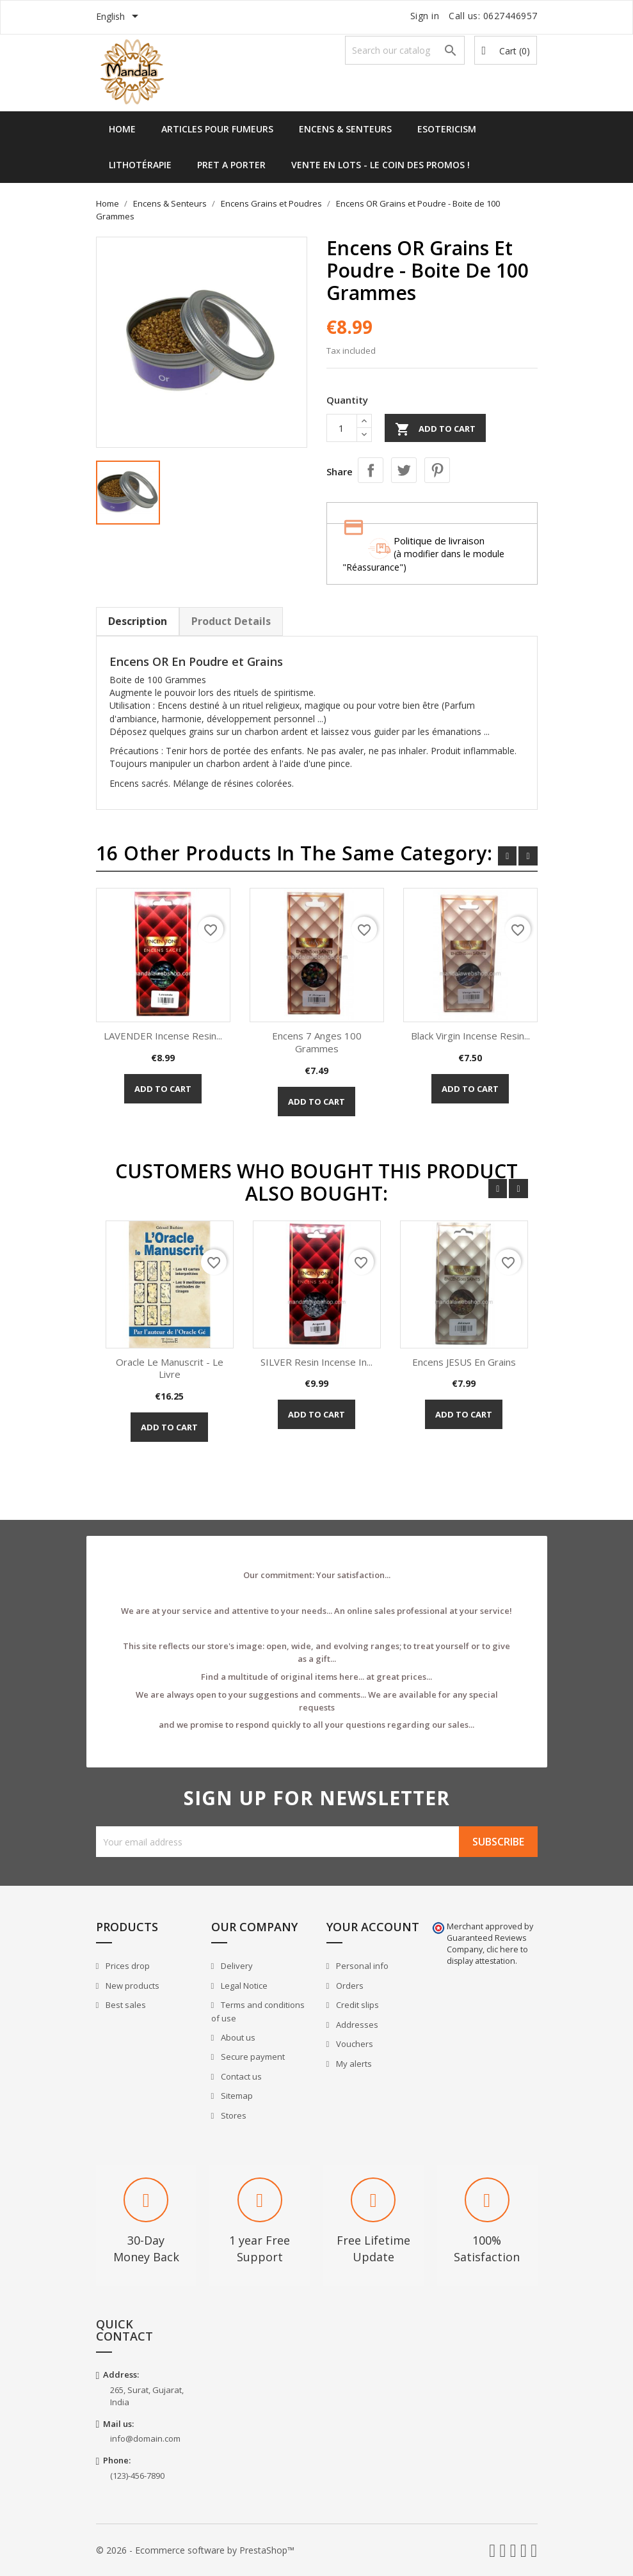 This screenshot has height=2576, width=633. What do you see at coordinates (372, 1926) in the screenshot?
I see `Your account` at bounding box center [372, 1926].